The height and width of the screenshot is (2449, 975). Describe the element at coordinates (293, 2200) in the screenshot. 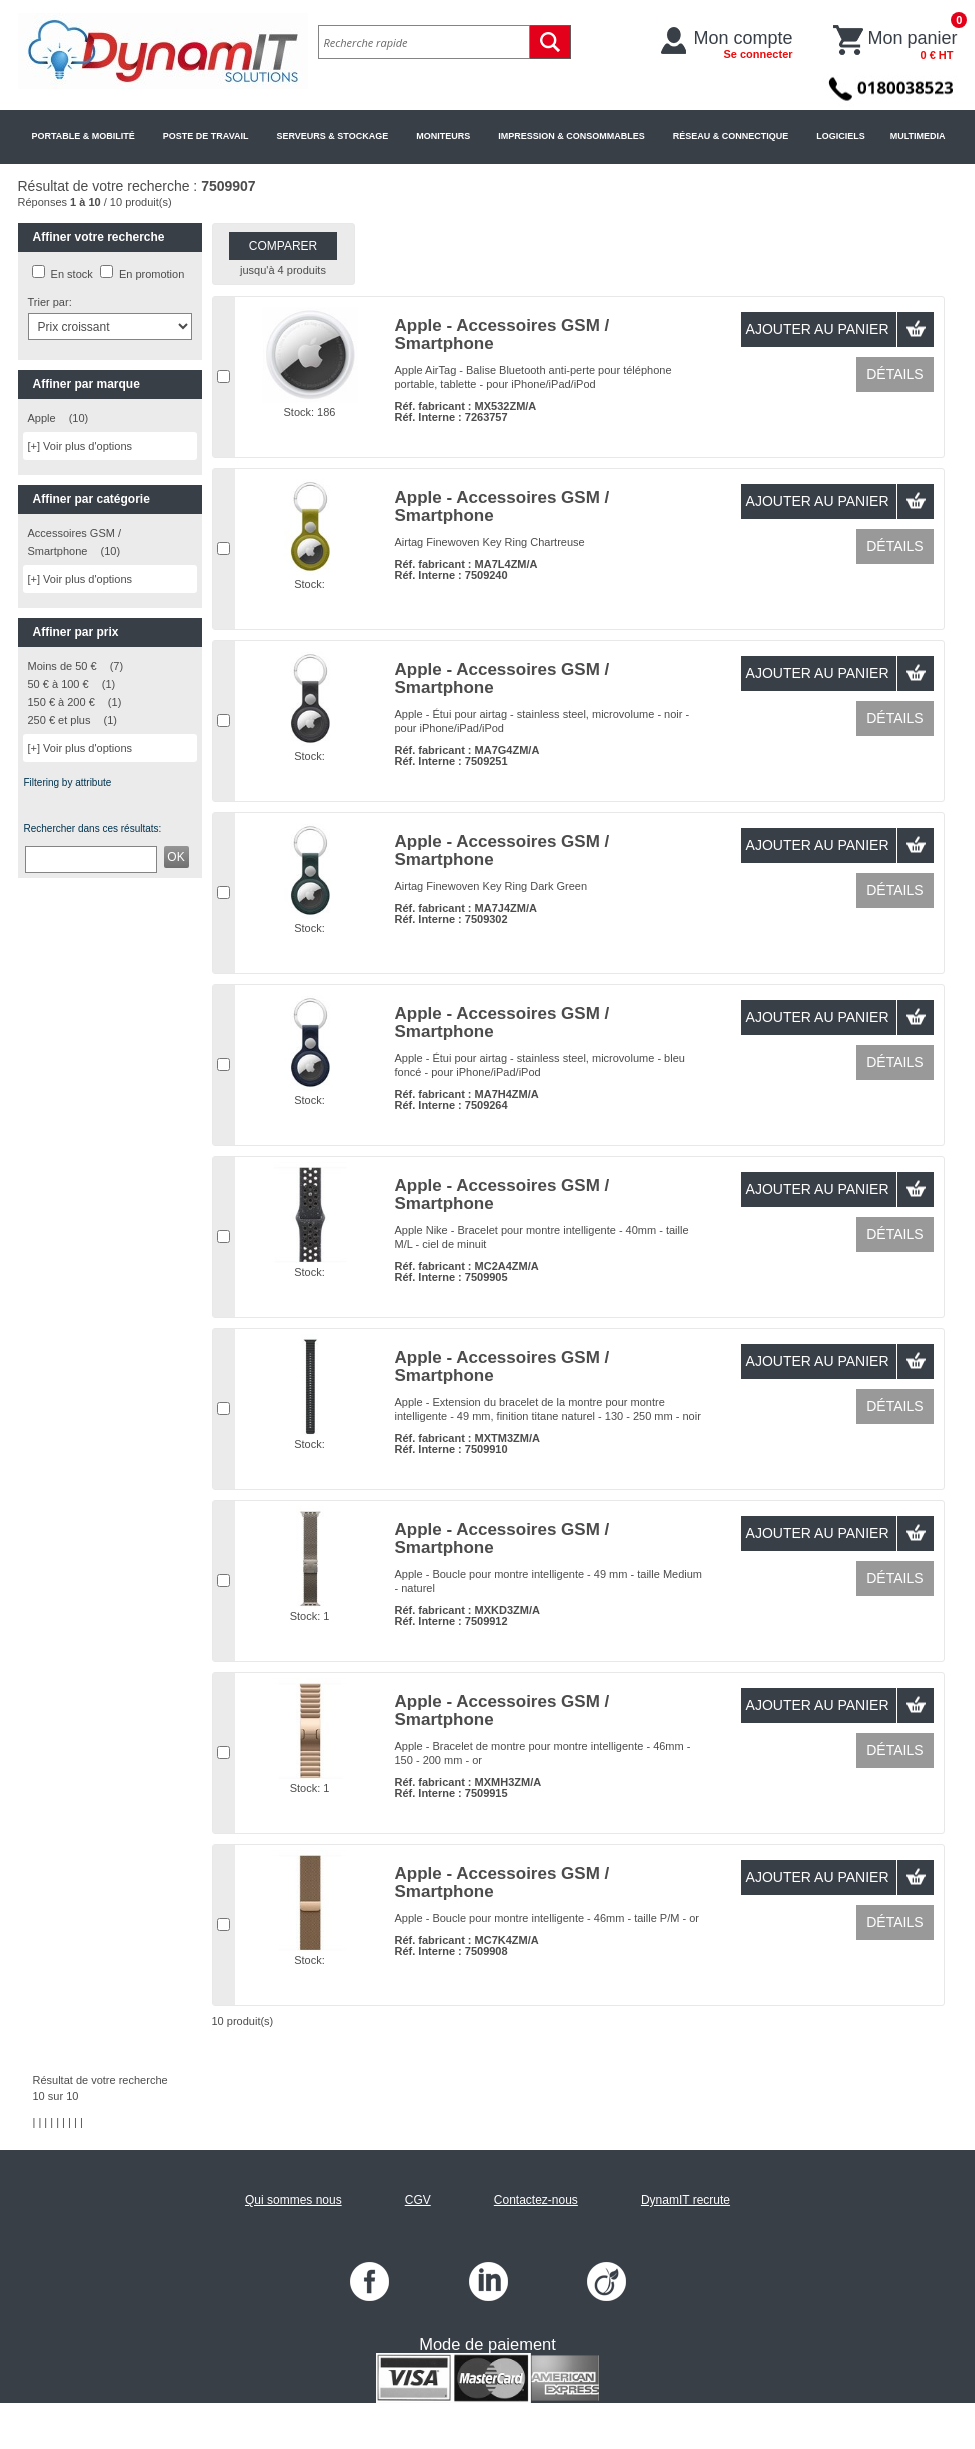

I see `Qui sommes nous` at that location.